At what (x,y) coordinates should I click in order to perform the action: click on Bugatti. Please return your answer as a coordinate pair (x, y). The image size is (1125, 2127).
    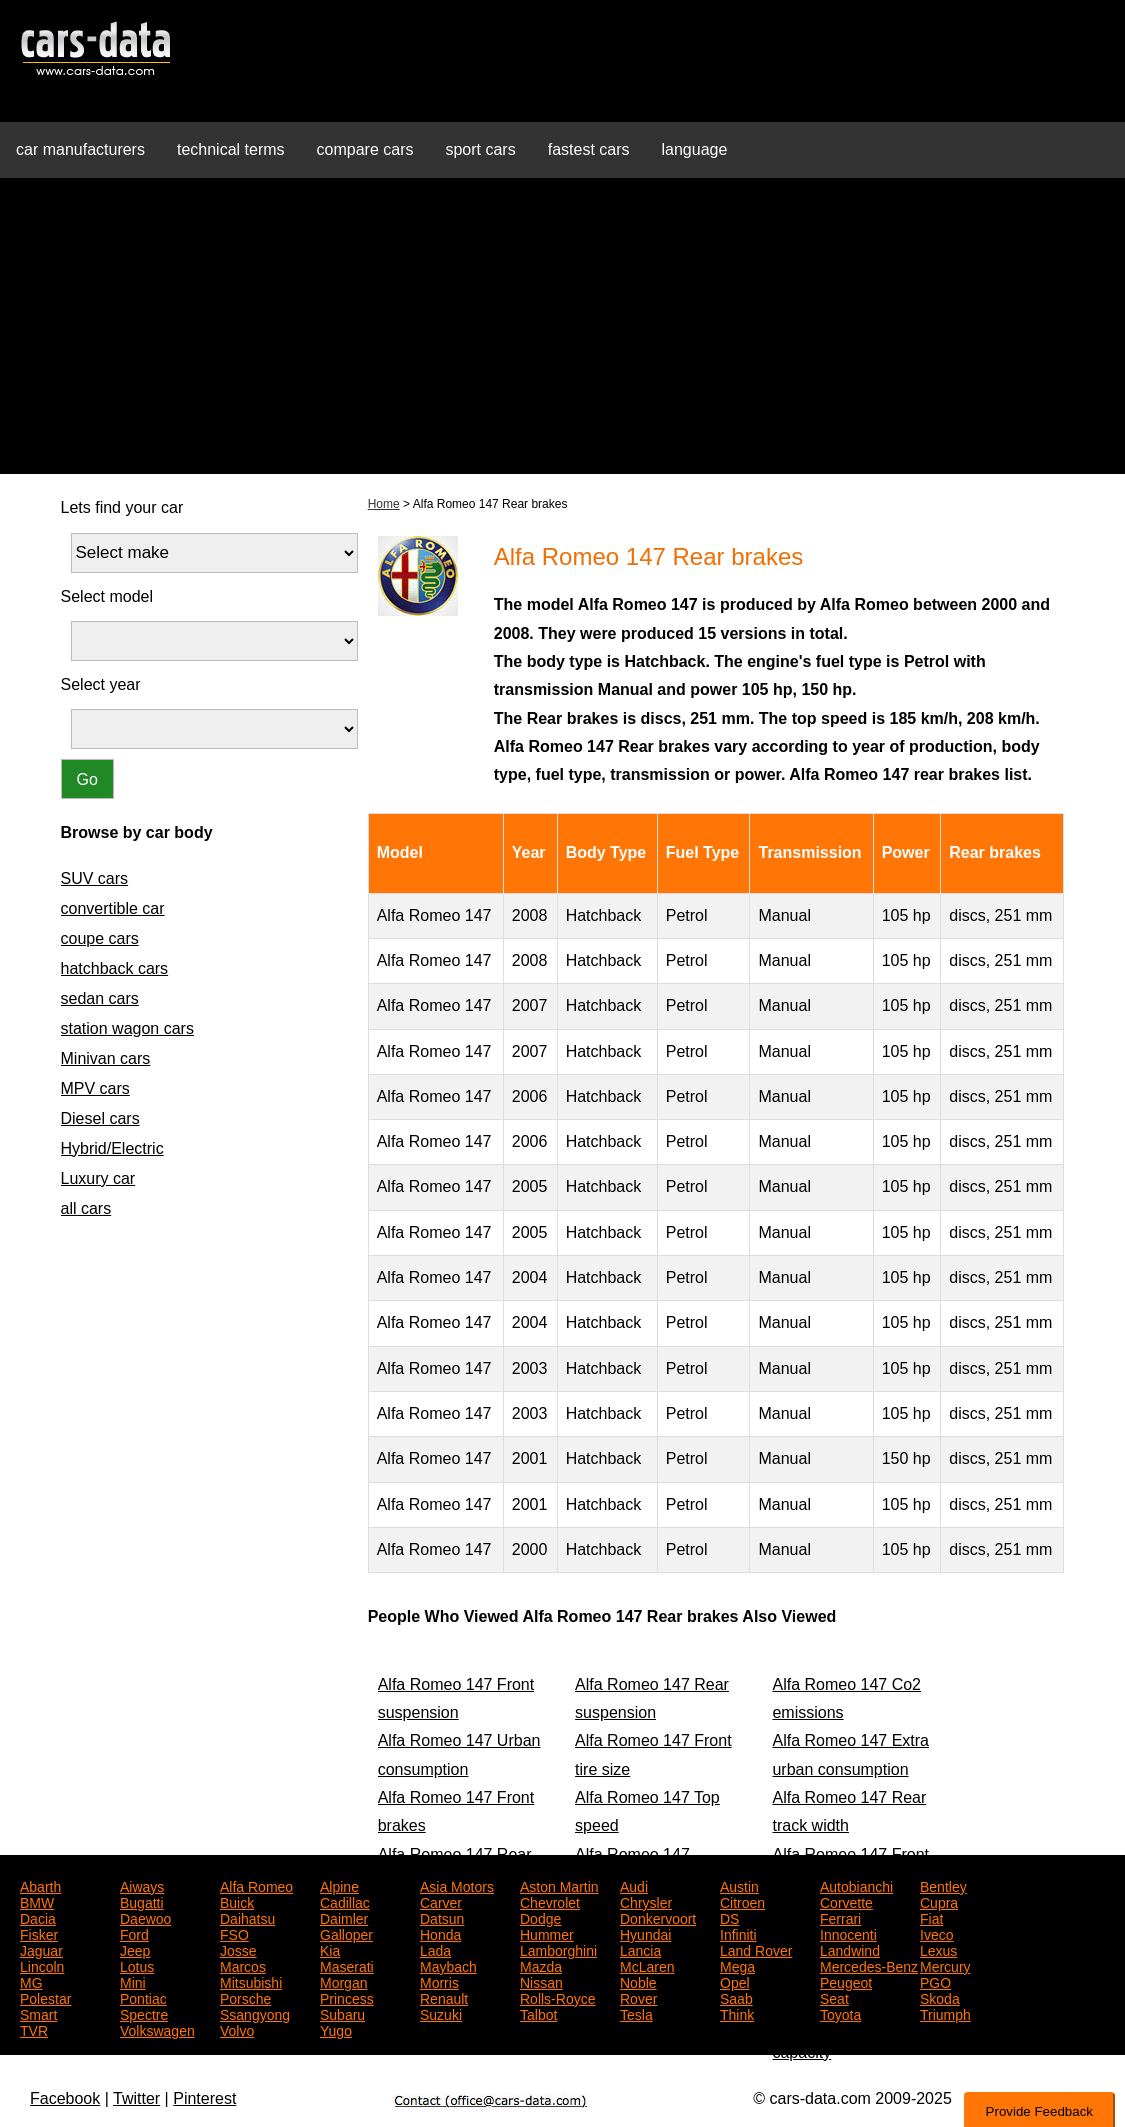
    Looking at the image, I should click on (142, 1901).